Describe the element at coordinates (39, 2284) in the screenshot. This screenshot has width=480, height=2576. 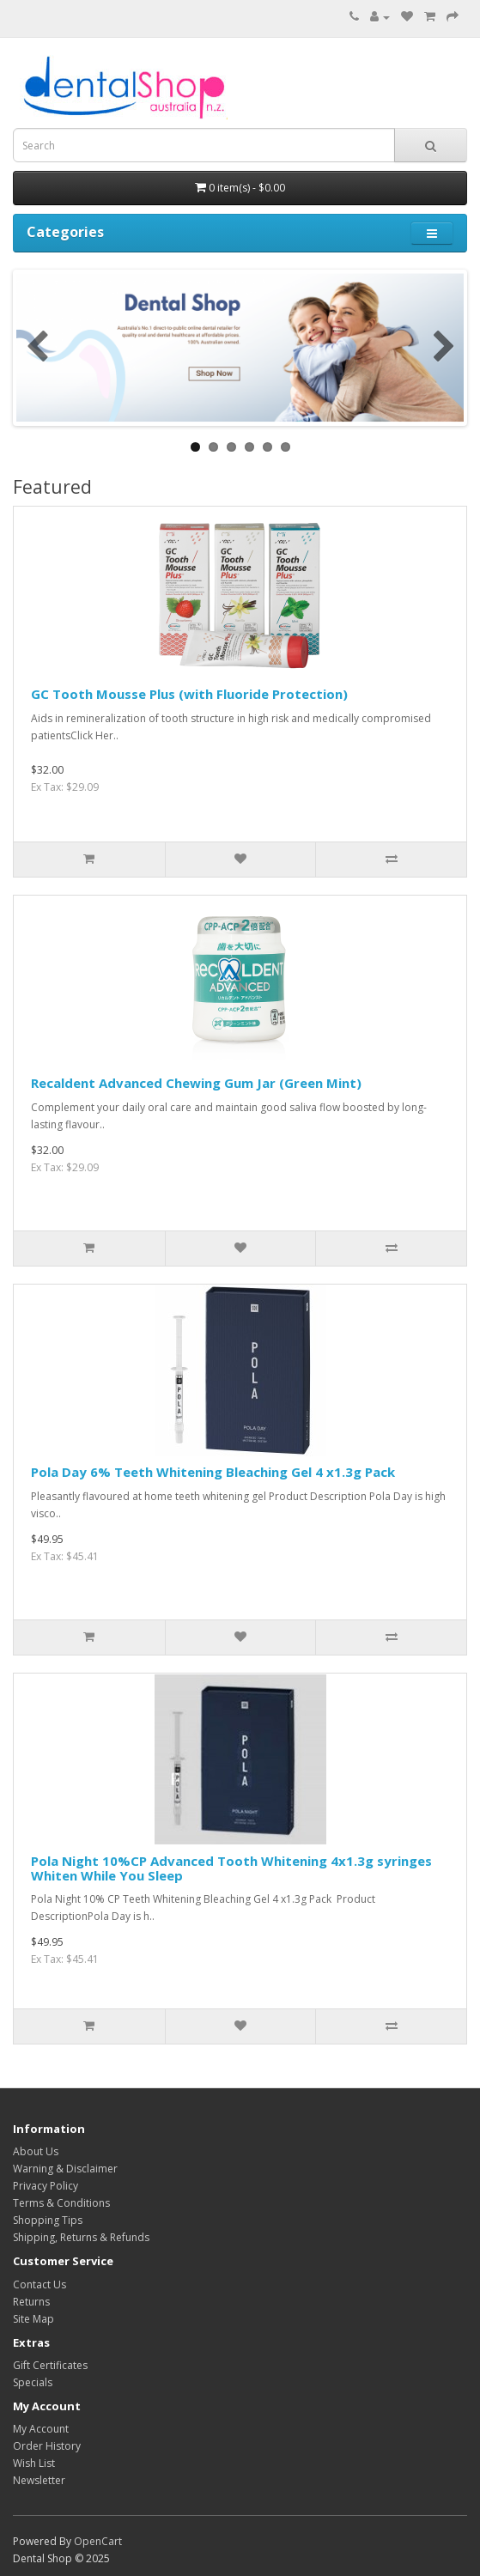
I see `Contact Us` at that location.